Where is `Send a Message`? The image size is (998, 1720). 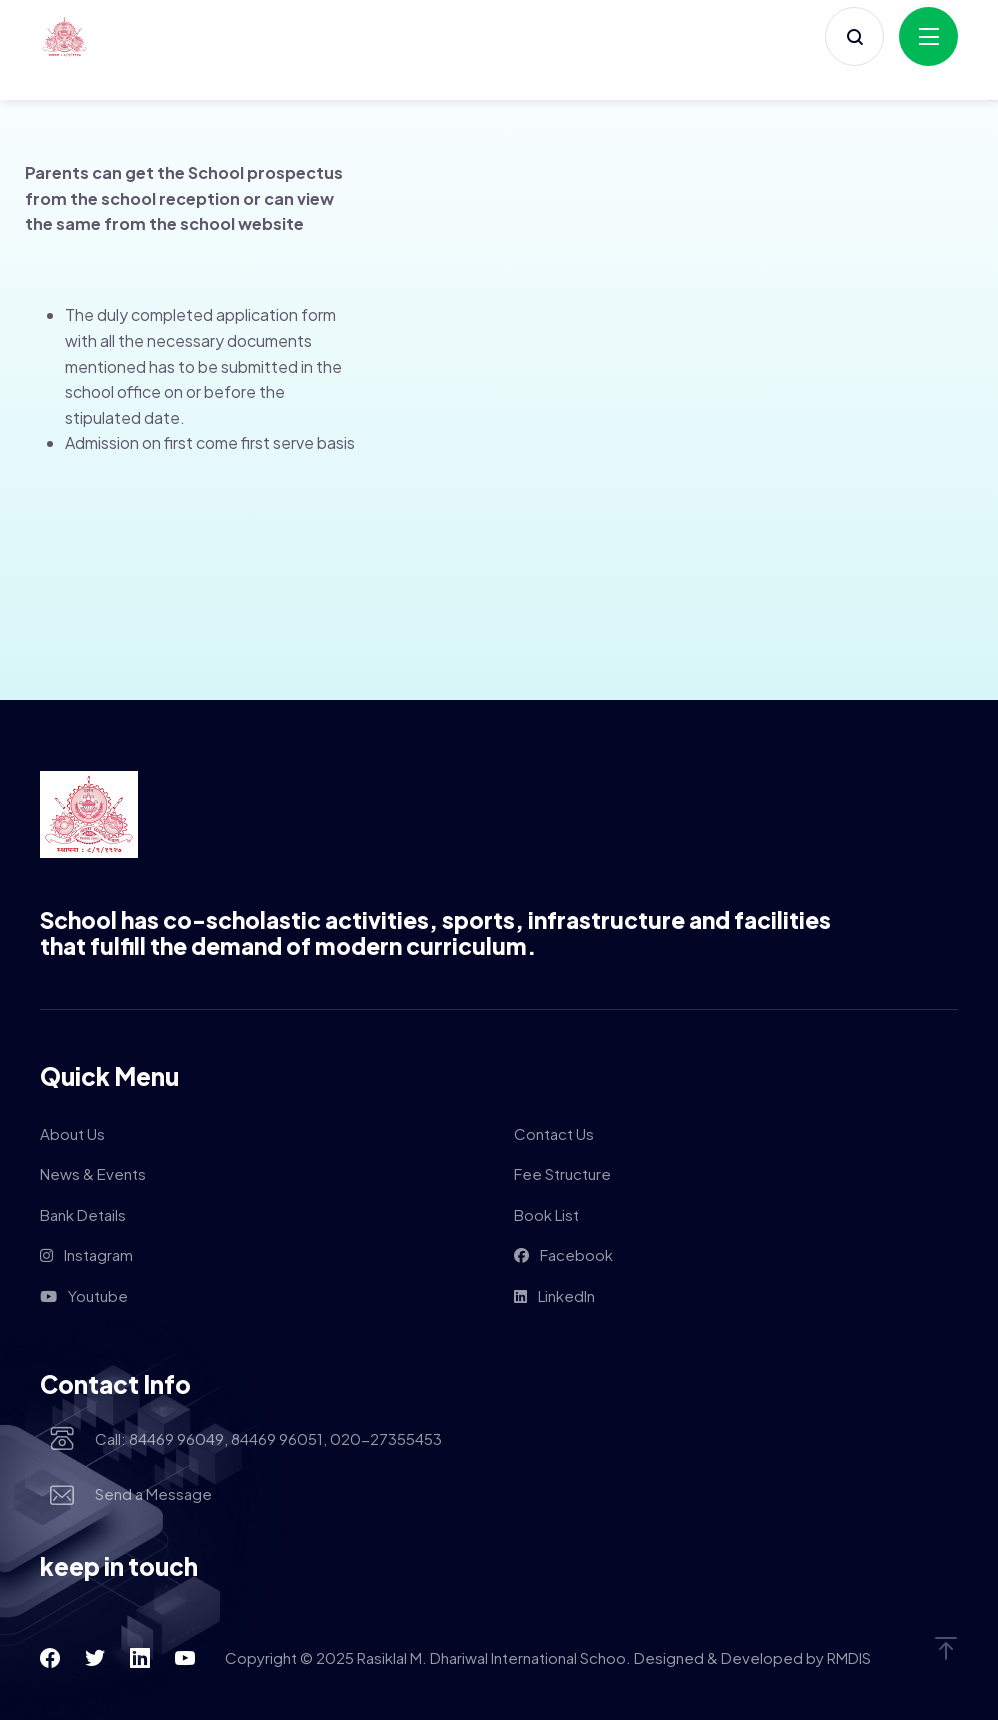 Send a Message is located at coordinates (153, 1495).